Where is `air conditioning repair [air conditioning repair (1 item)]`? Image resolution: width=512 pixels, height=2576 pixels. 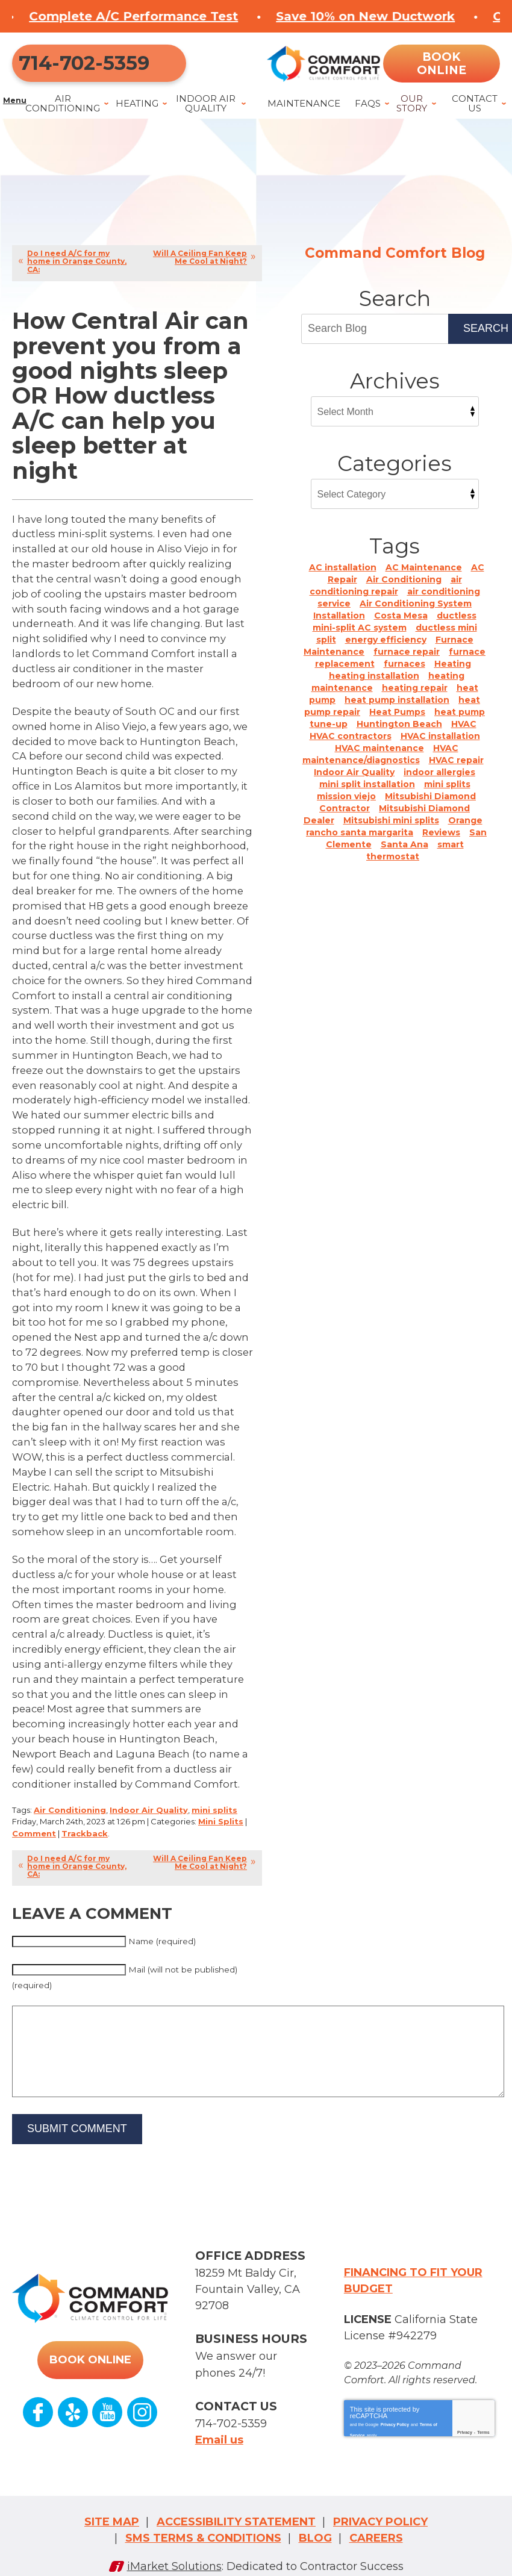
air conditioning repair [air conditioning repair (1 item)] is located at coordinates (386, 595).